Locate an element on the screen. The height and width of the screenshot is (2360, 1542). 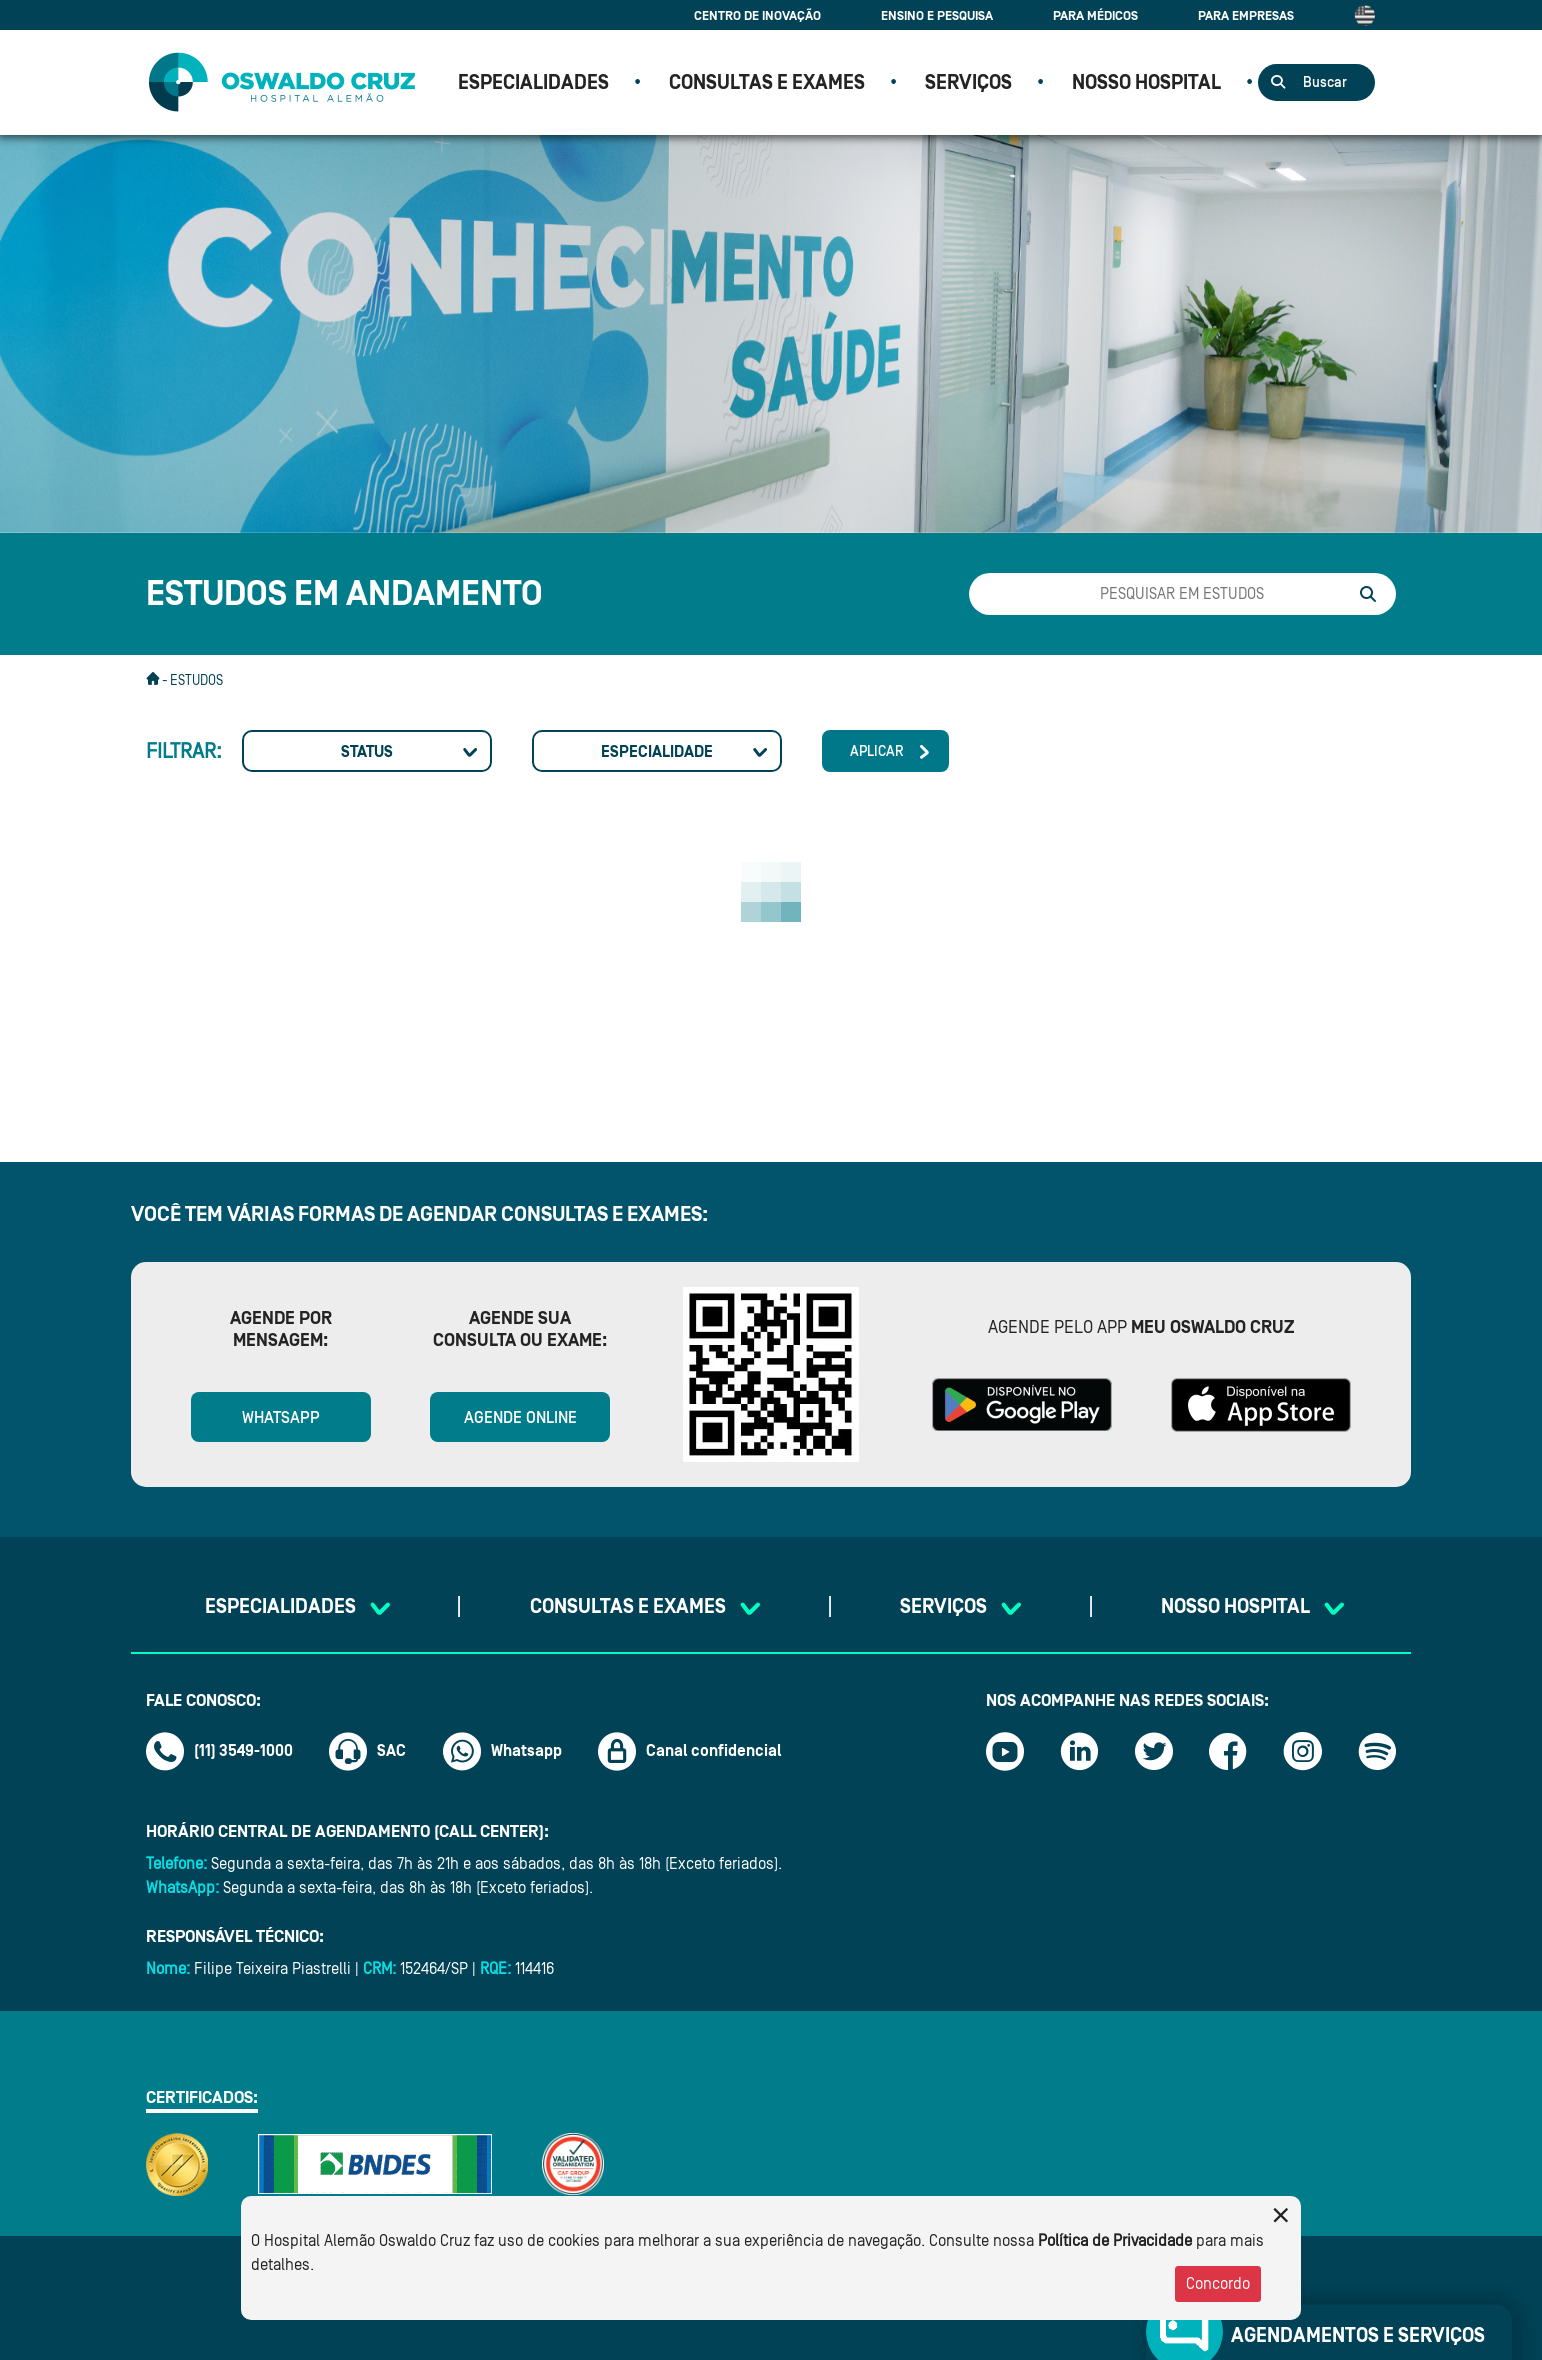
[Link instagram] is located at coordinates (1303, 1751).